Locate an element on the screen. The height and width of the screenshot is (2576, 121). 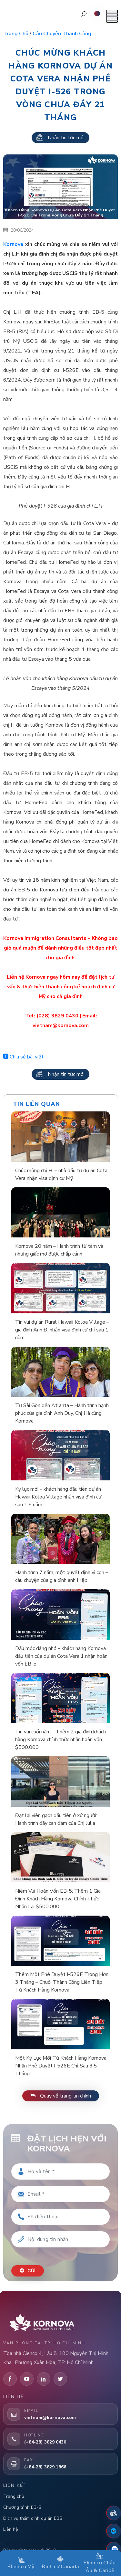
Niềm Vui Hoàn Vốn EB-5: Thêm 1 Gia Đình Khách Hàng Kornova Chính Thức Nhận Lại $500.000 is located at coordinates (58, 1898).